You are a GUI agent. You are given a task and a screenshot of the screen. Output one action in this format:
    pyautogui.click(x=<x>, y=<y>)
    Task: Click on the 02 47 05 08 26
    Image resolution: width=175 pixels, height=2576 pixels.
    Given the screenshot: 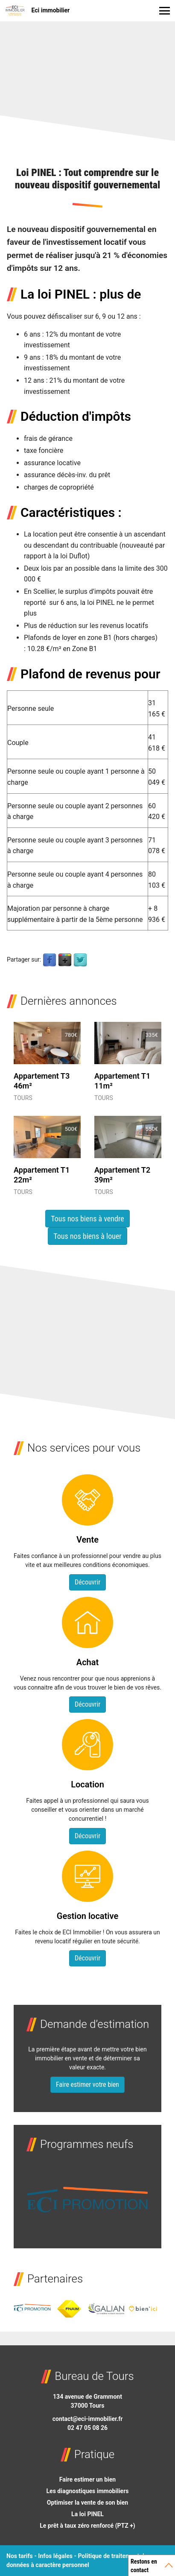 What is the action you would take?
    pyautogui.click(x=87, y=2427)
    